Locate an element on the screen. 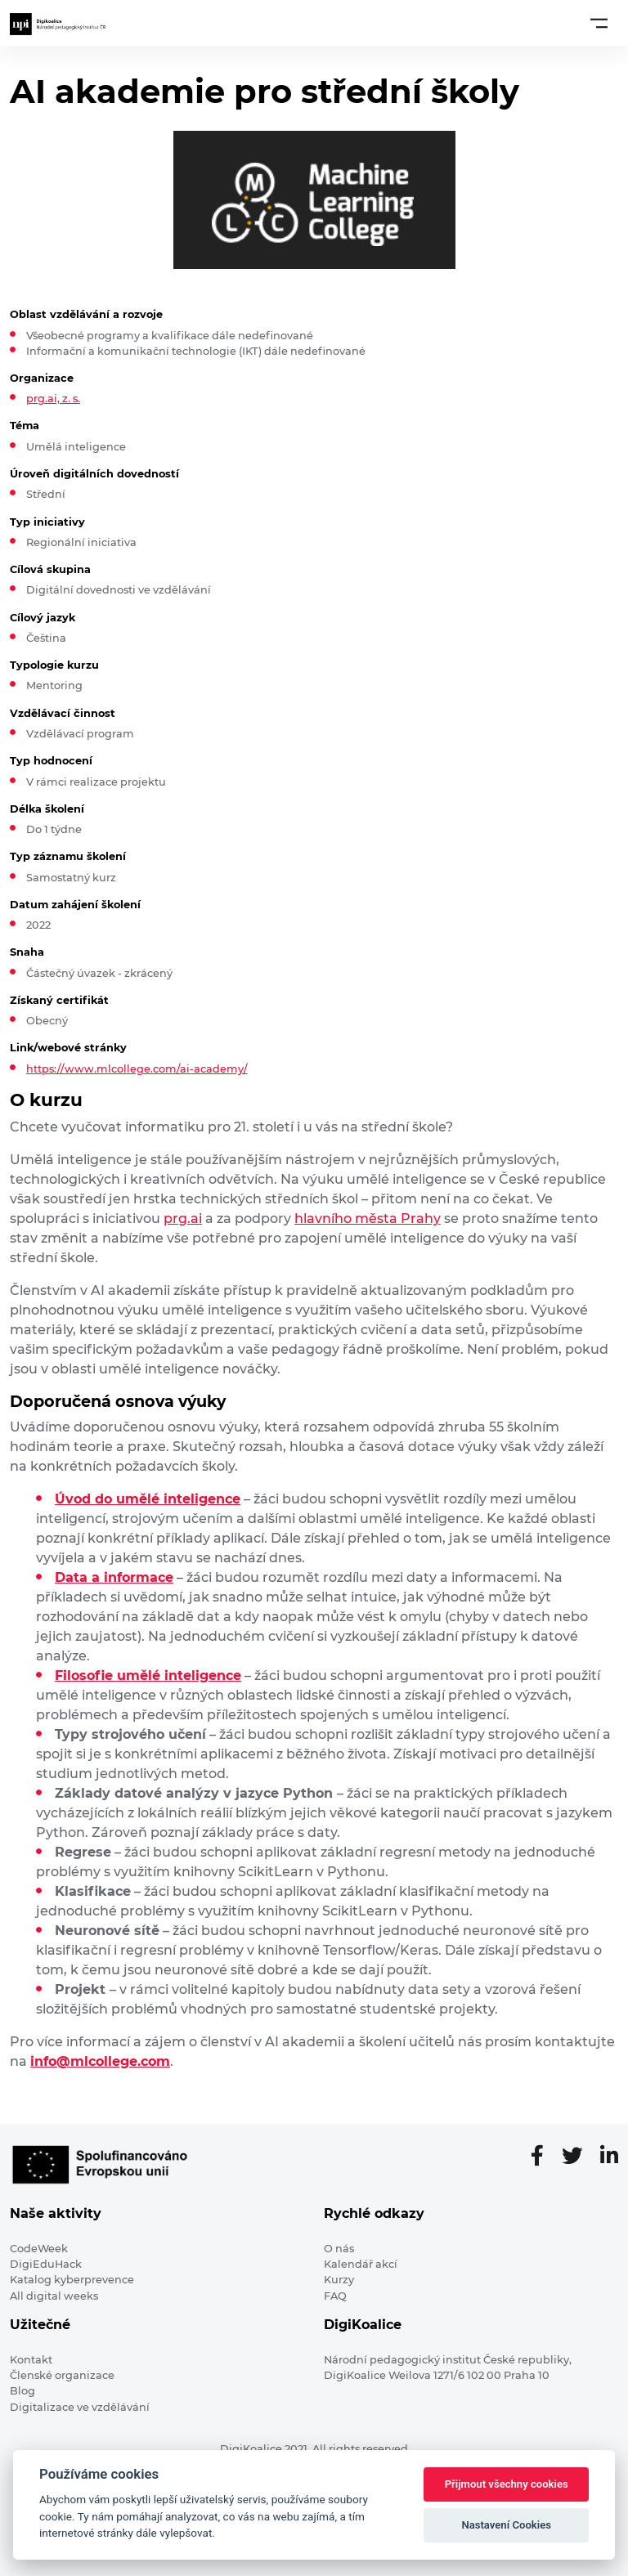 Image resolution: width=628 pixels, height=2576 pixels. prg.ai is located at coordinates (183, 1218).